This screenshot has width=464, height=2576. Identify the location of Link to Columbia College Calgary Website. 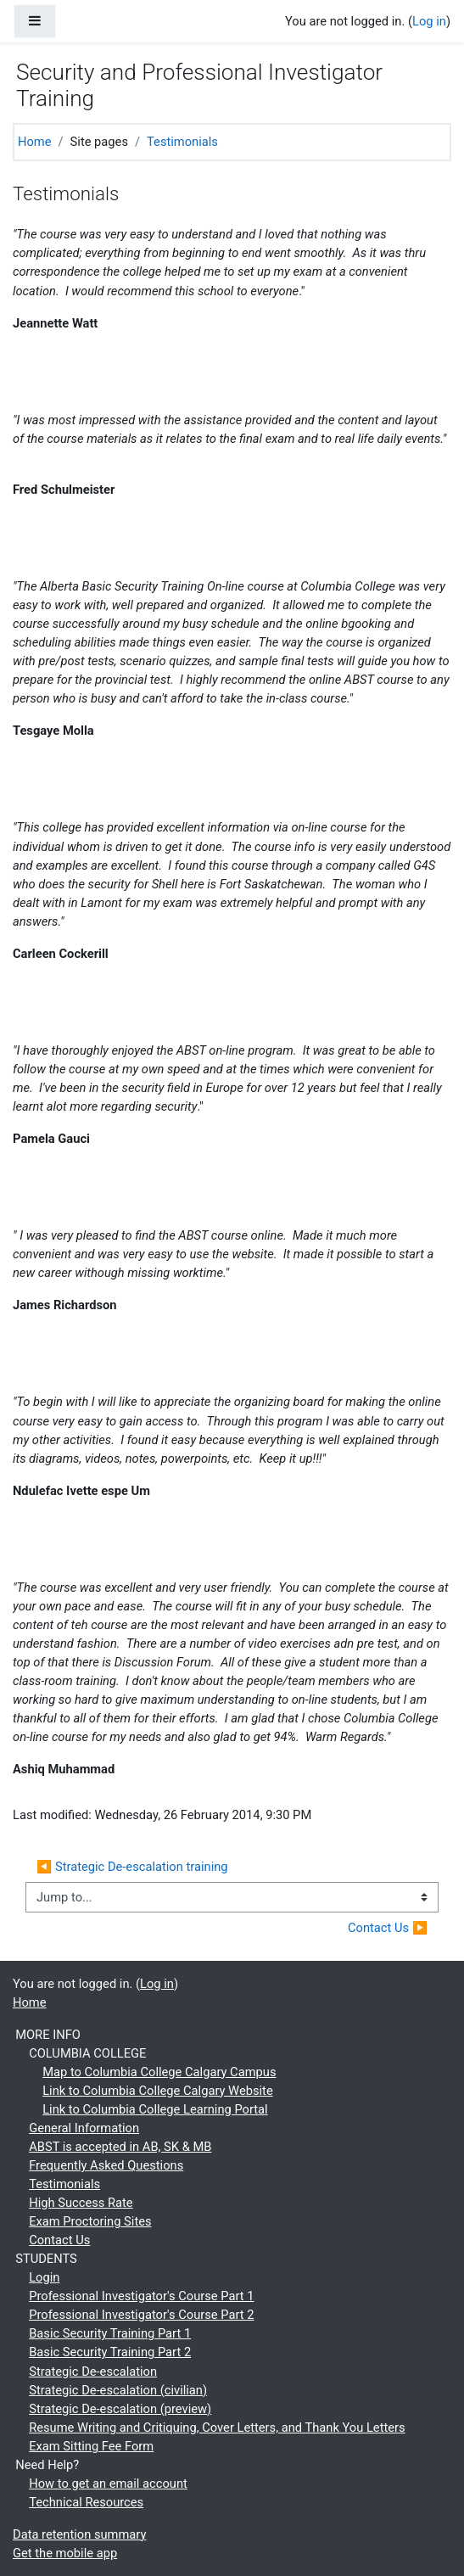
(157, 2090).